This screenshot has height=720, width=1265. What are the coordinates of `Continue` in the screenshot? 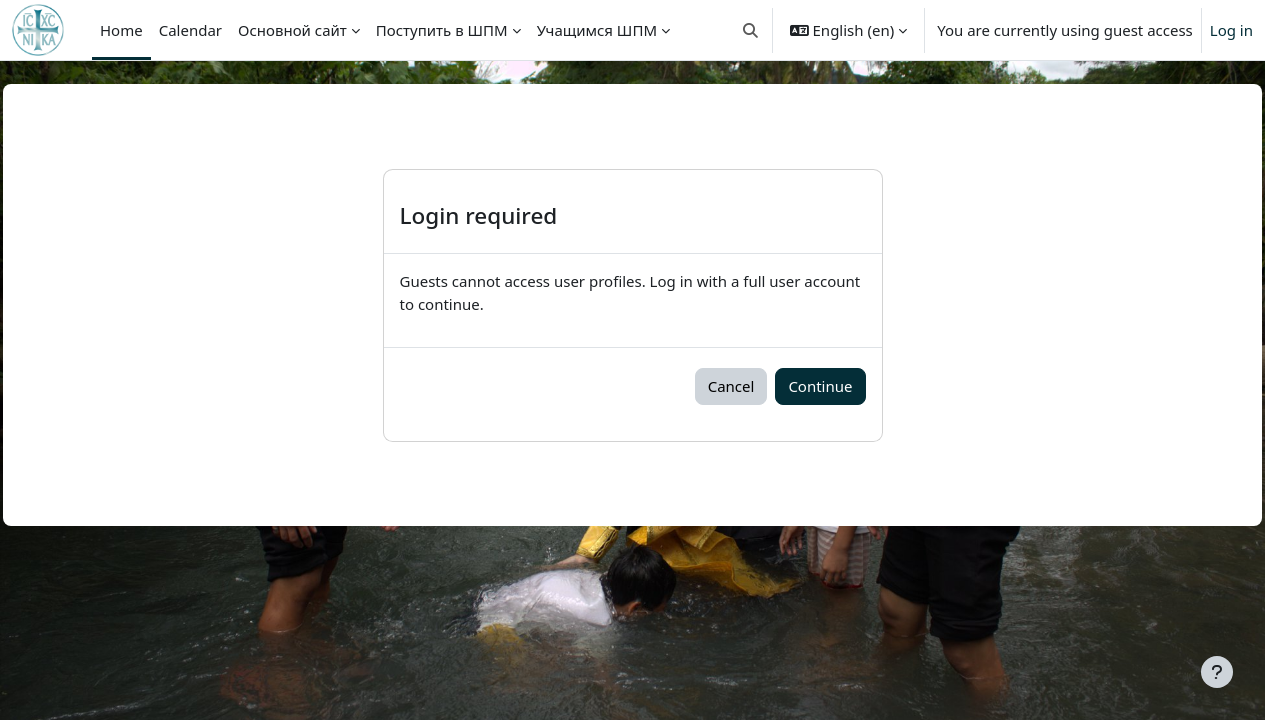 It's located at (820, 386).